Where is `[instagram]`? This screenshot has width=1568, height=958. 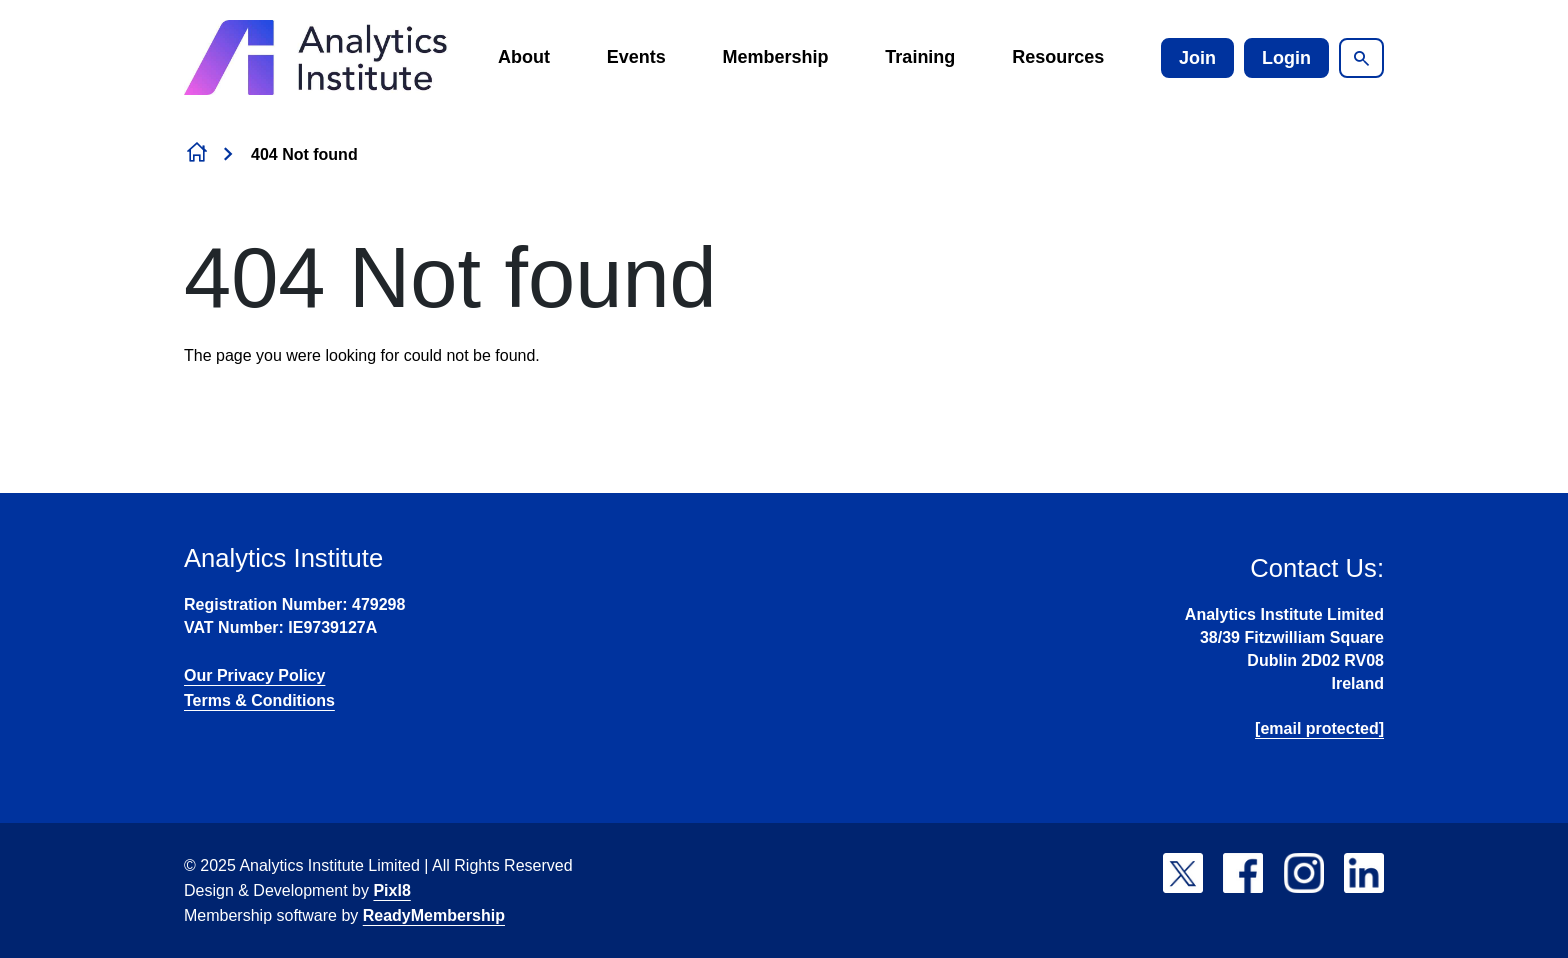 [instagram] is located at coordinates (1304, 873).